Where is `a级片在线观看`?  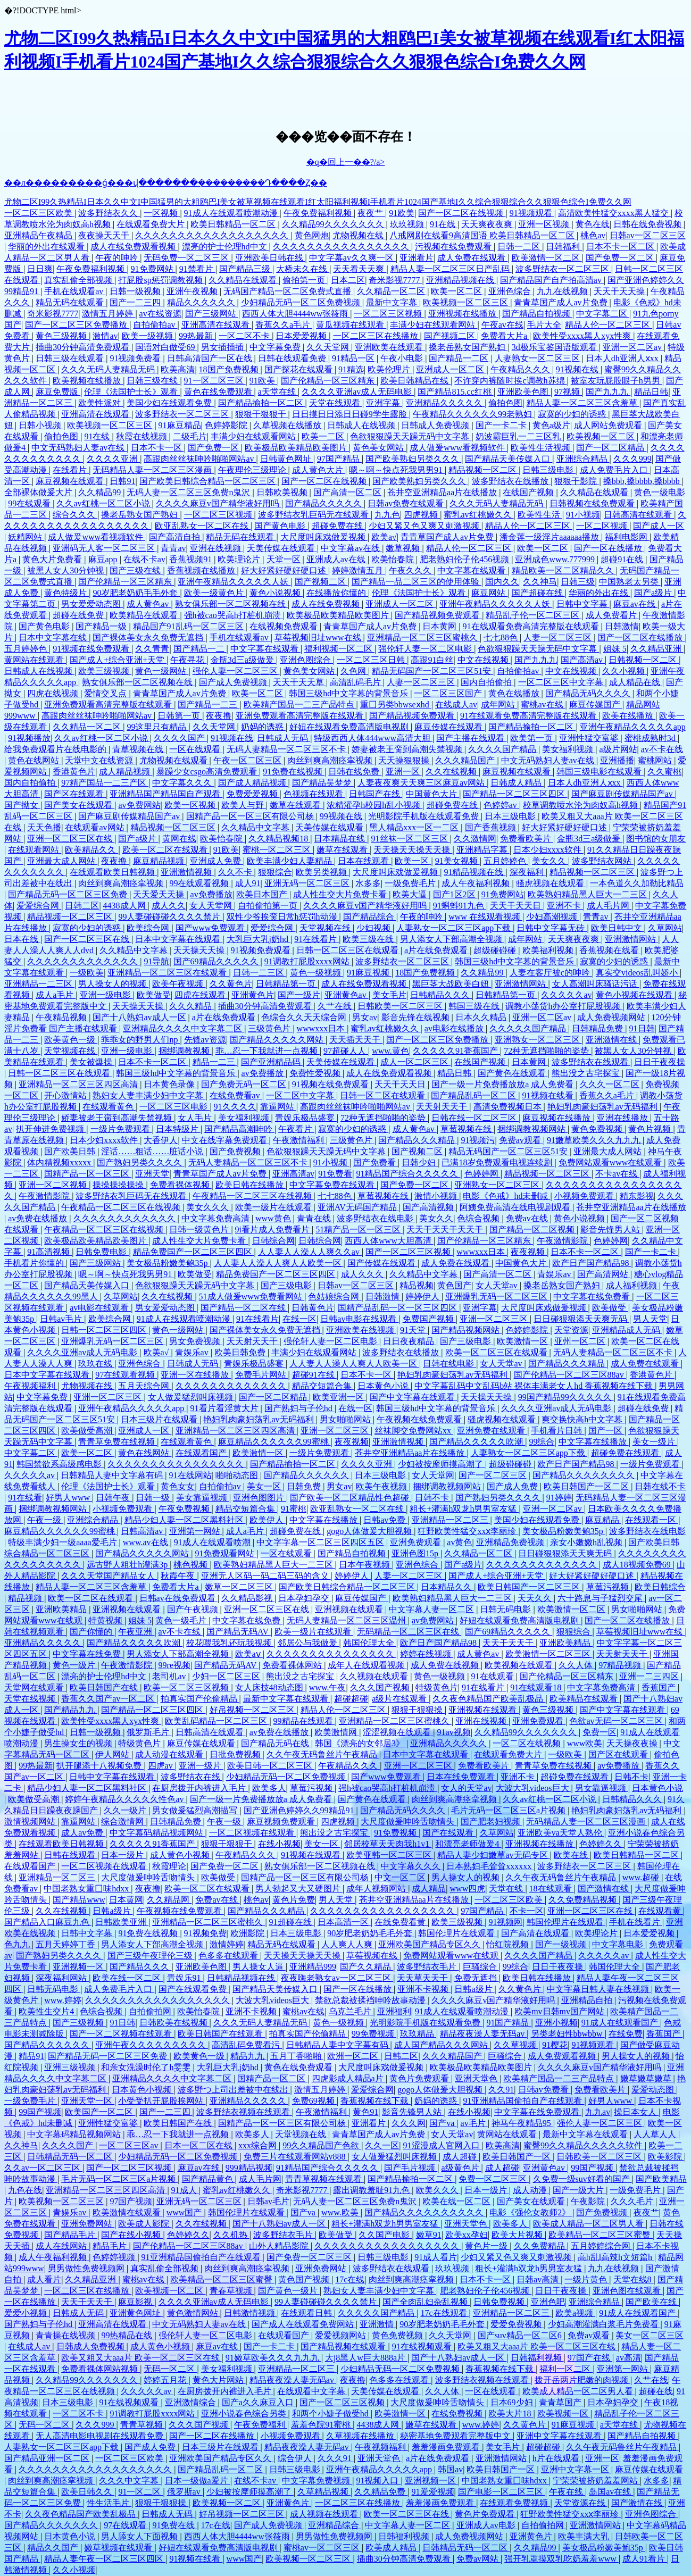 a级片在线观看 is located at coordinates (400, 1698).